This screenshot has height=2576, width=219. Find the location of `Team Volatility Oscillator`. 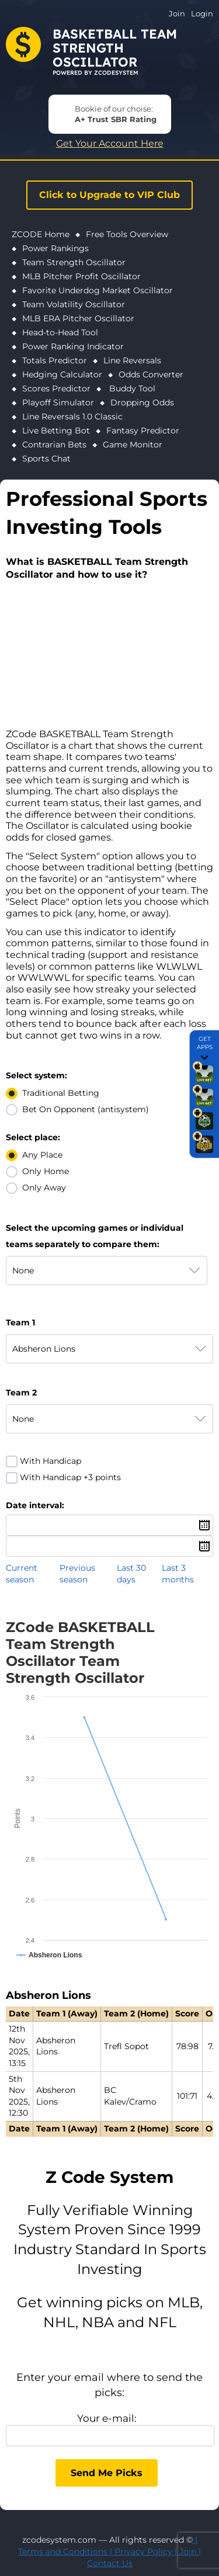

Team Volatility Oscillator is located at coordinates (73, 304).